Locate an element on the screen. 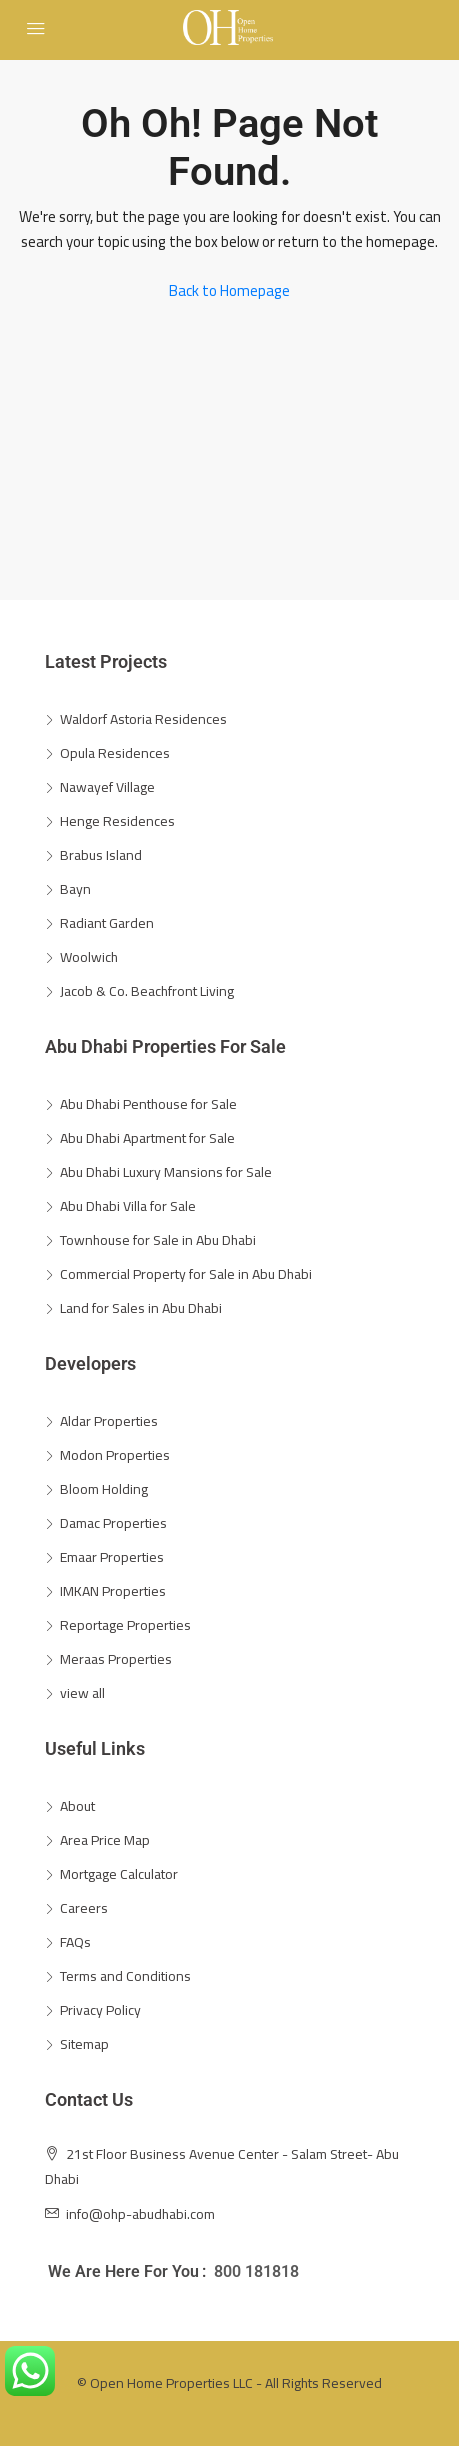  info@ohp-abudhabi.com is located at coordinates (140, 2214).